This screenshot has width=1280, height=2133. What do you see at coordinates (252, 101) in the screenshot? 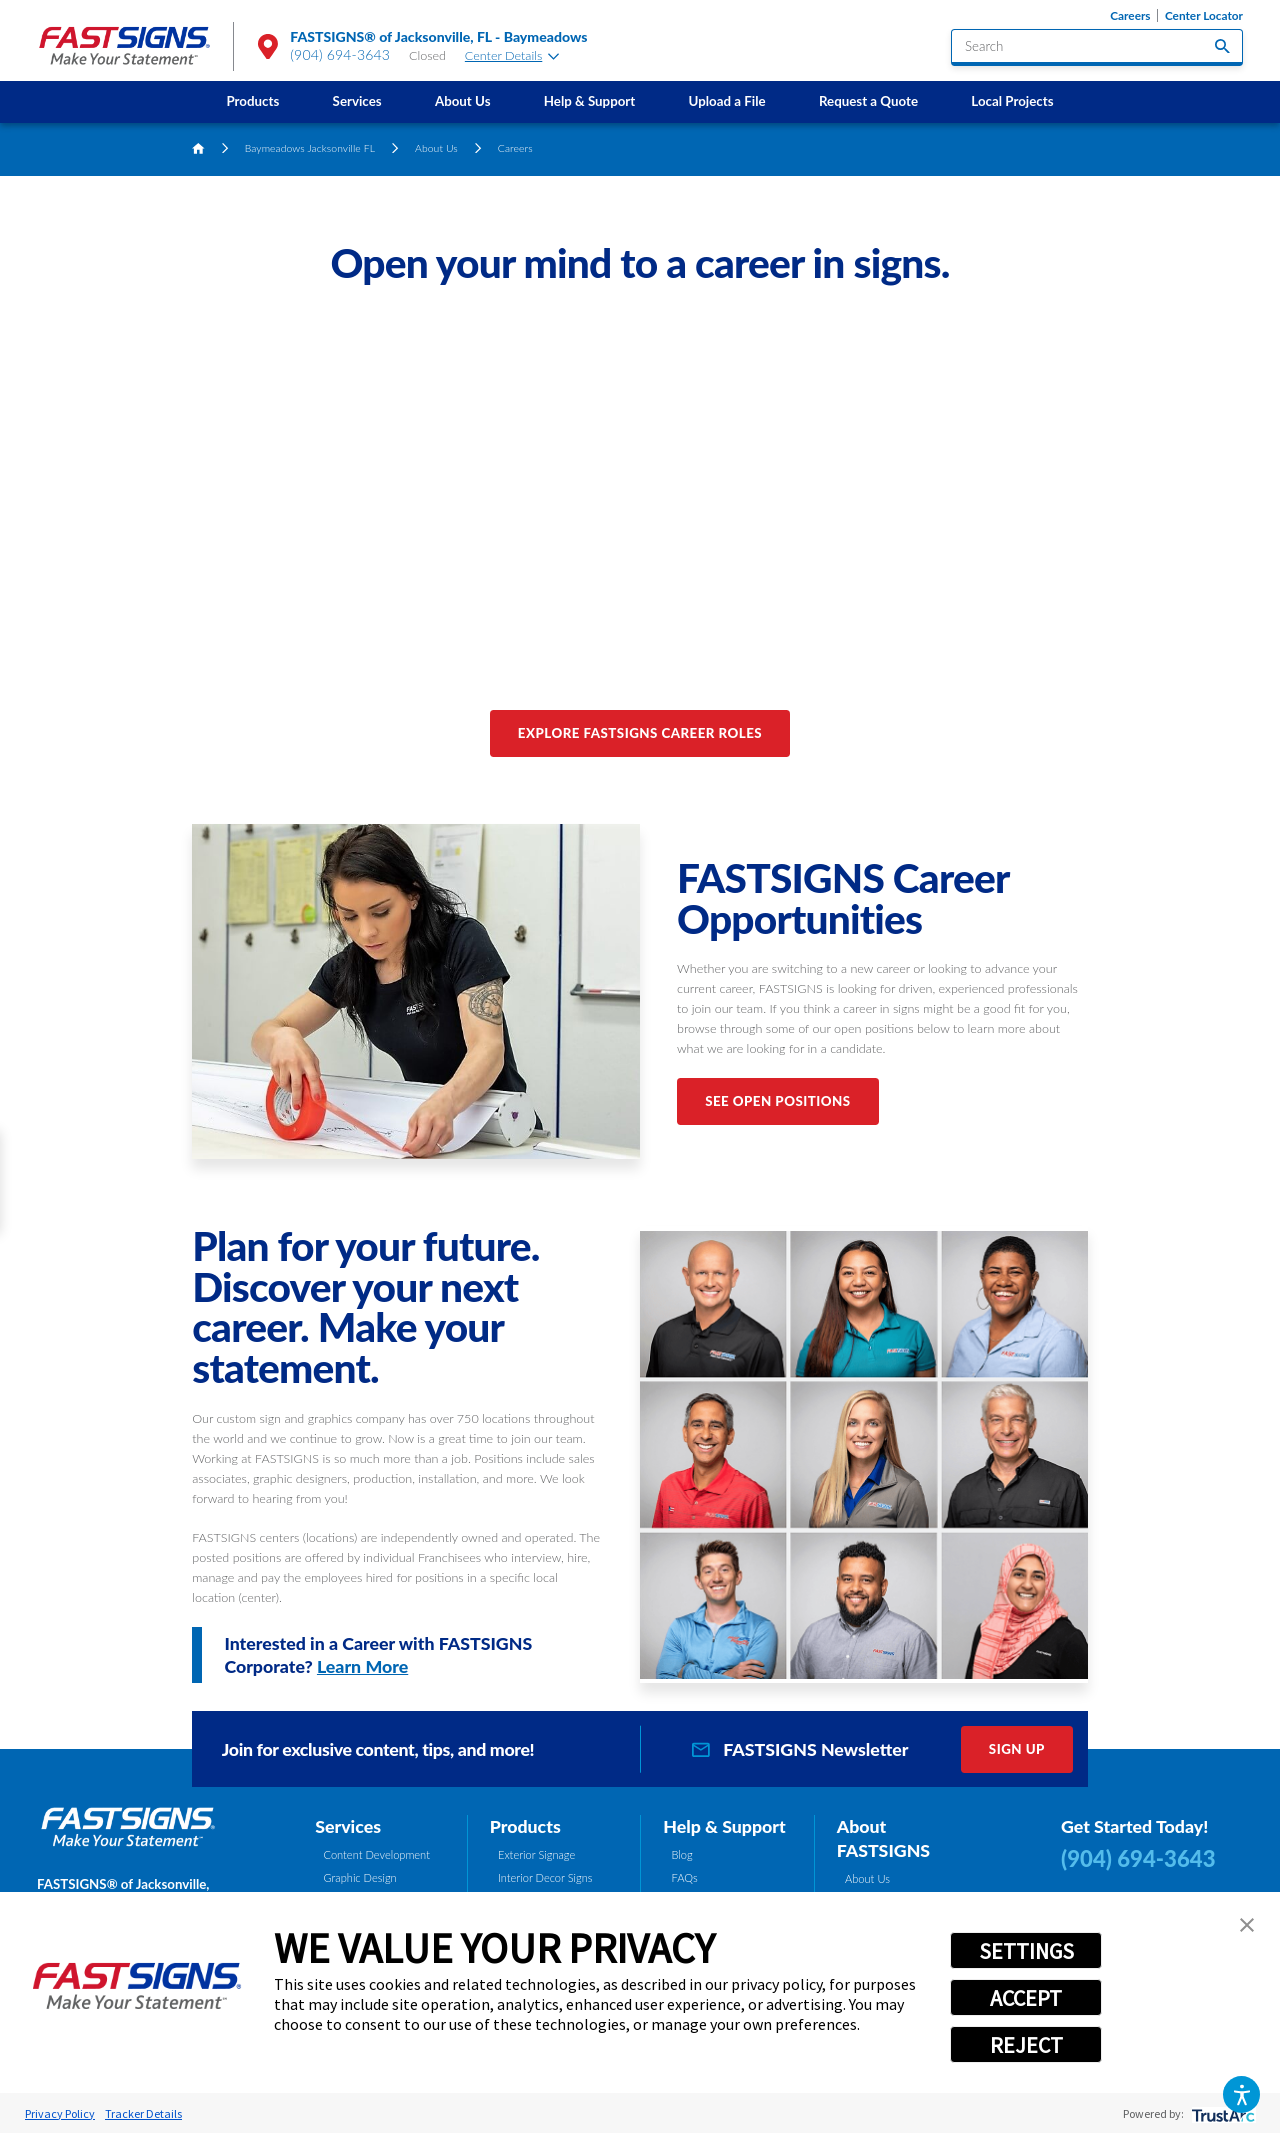
I see `Products` at bounding box center [252, 101].